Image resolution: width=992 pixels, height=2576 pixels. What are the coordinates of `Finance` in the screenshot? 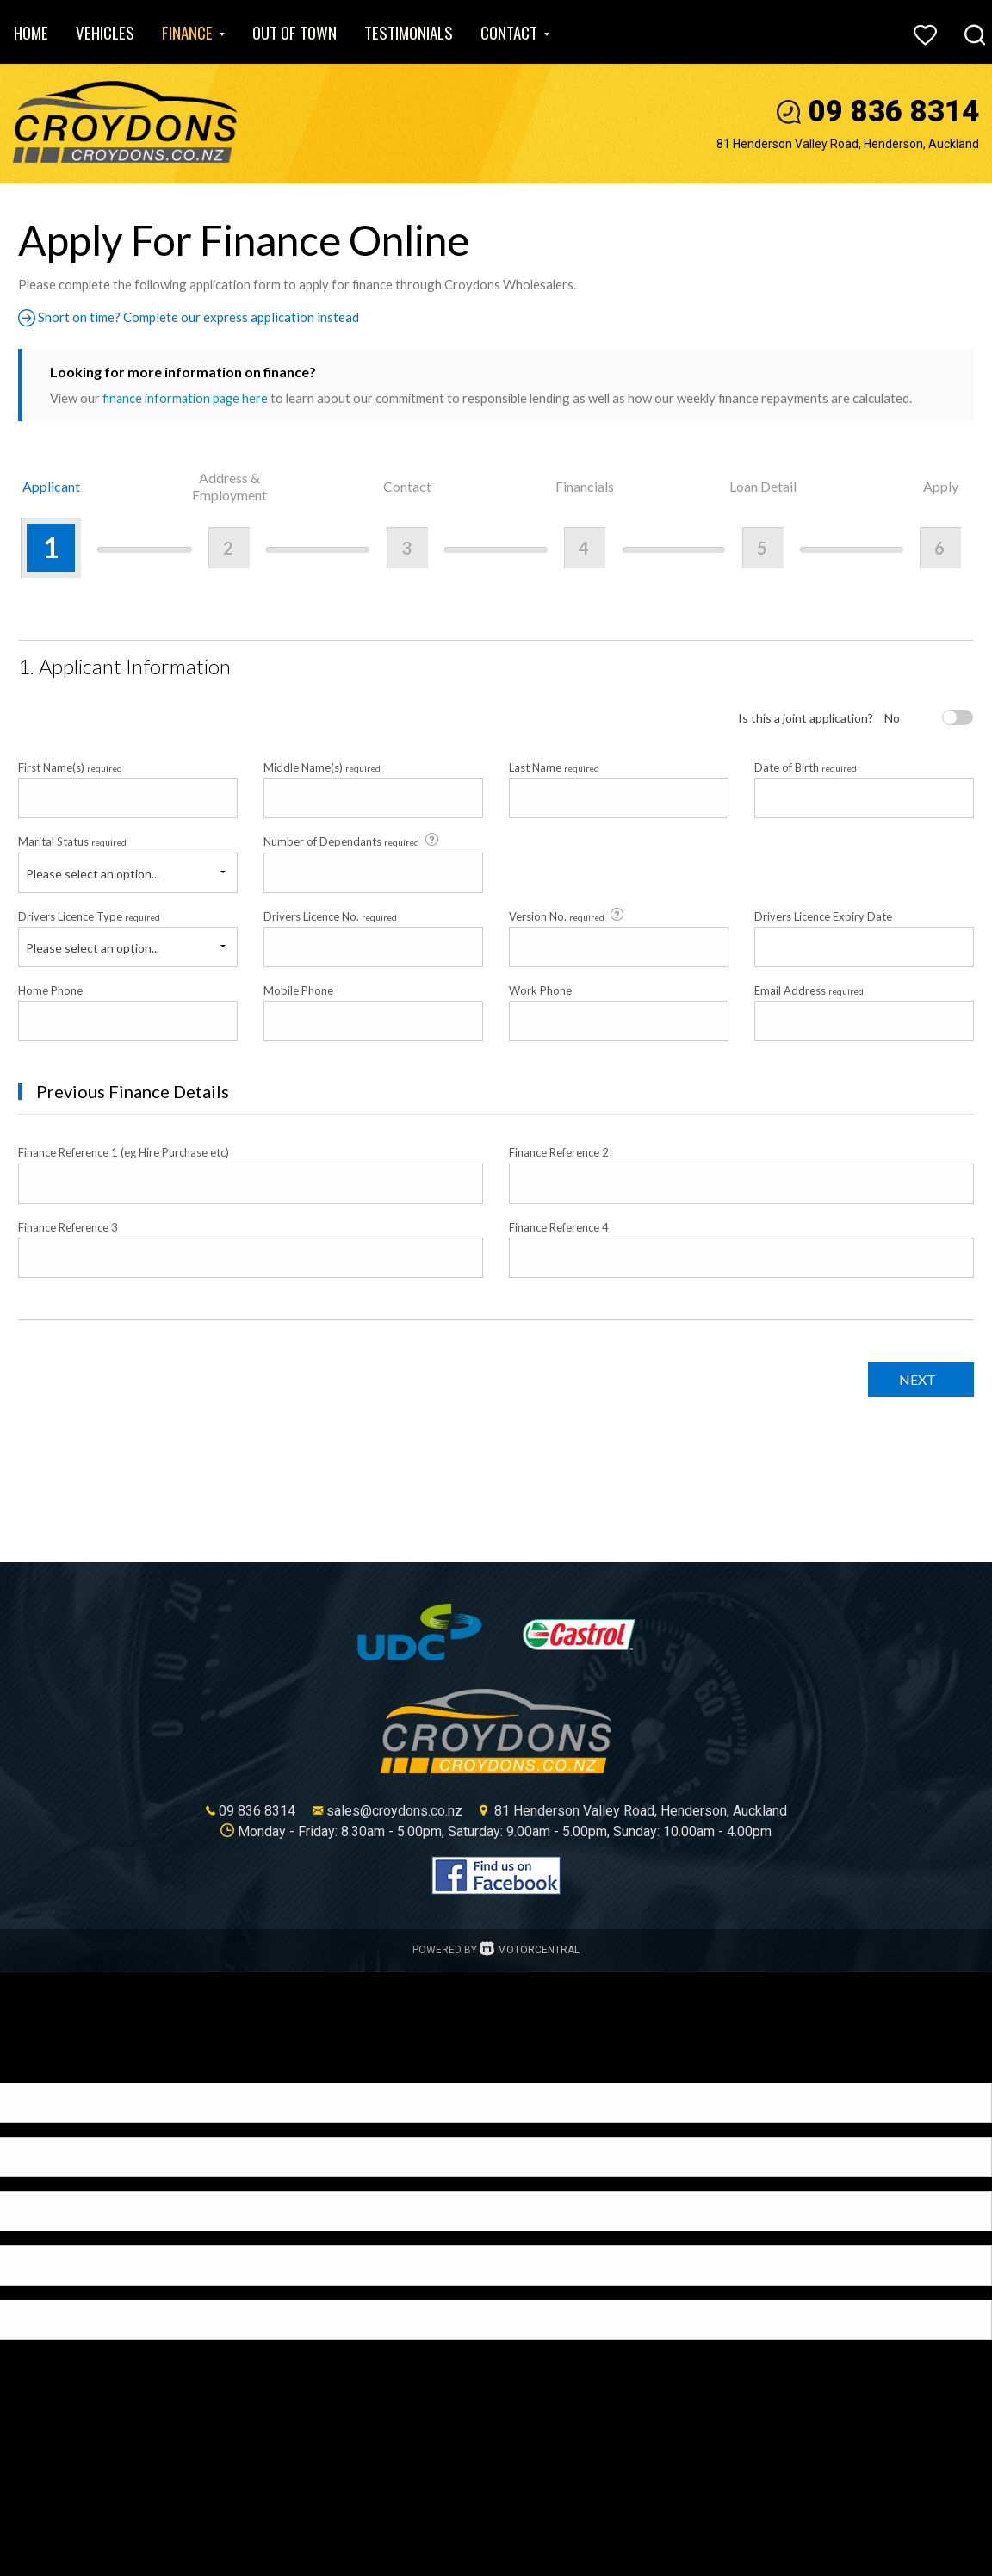 It's located at (193, 32).